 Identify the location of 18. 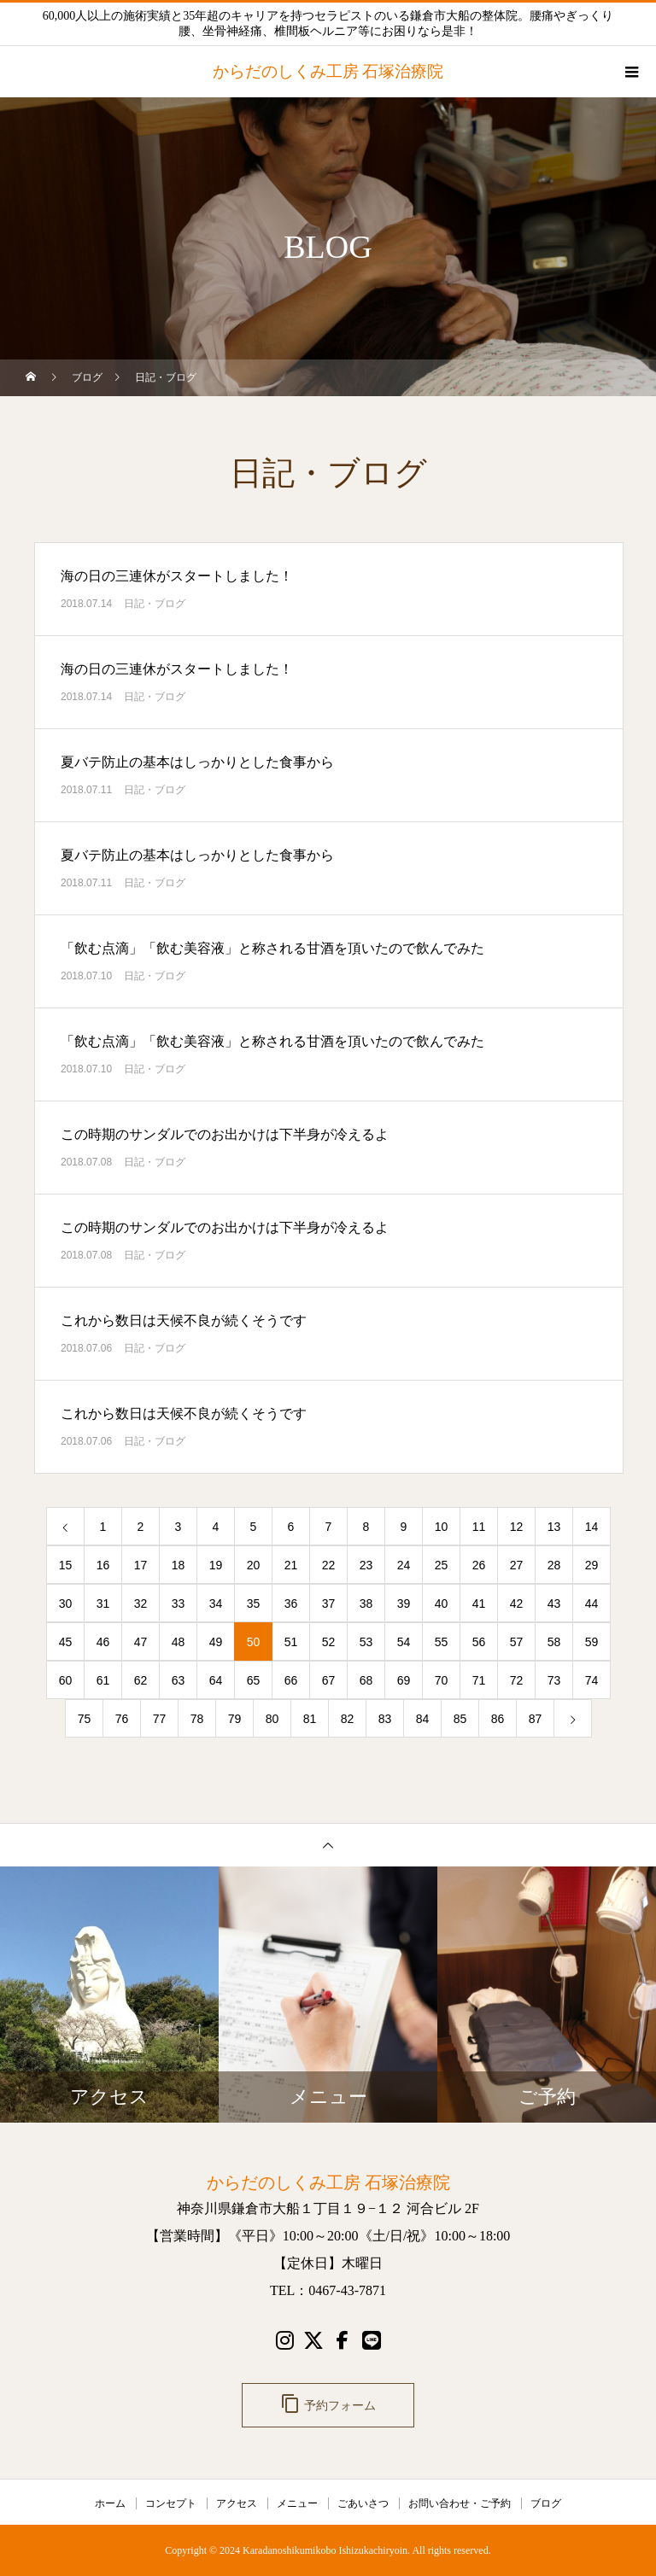
(178, 1565).